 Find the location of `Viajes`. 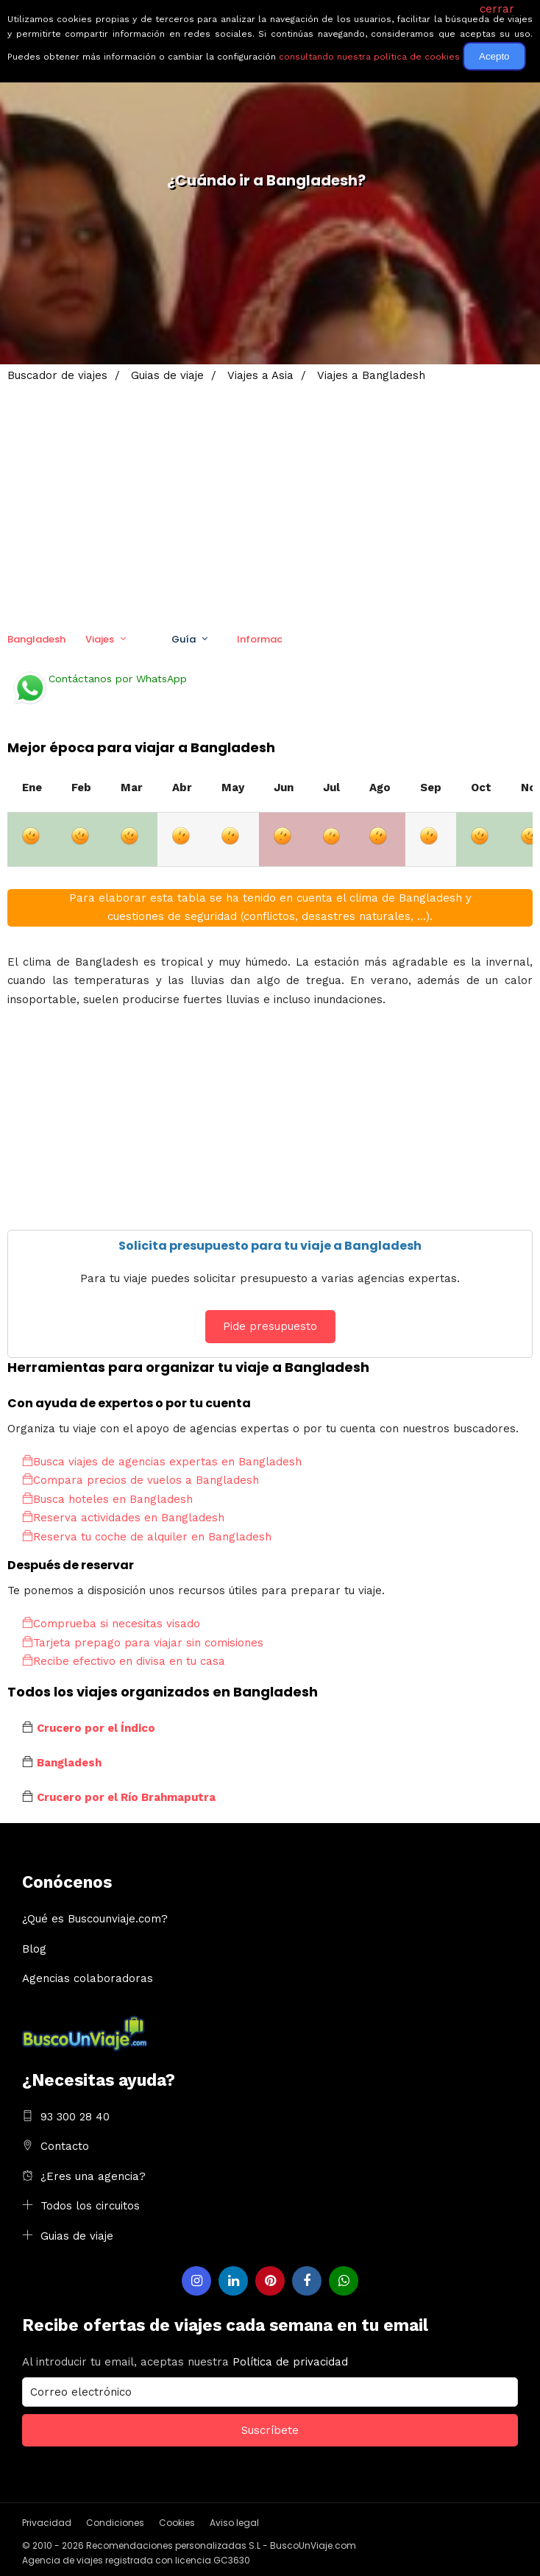

Viajes is located at coordinates (99, 639).